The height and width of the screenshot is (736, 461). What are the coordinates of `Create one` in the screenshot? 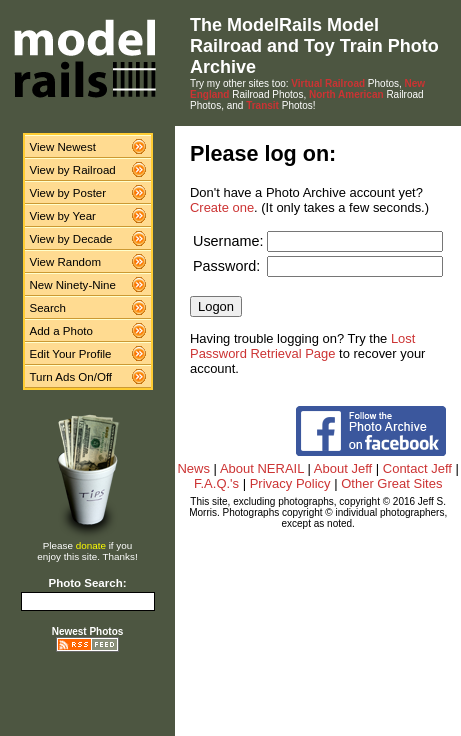 It's located at (222, 207).